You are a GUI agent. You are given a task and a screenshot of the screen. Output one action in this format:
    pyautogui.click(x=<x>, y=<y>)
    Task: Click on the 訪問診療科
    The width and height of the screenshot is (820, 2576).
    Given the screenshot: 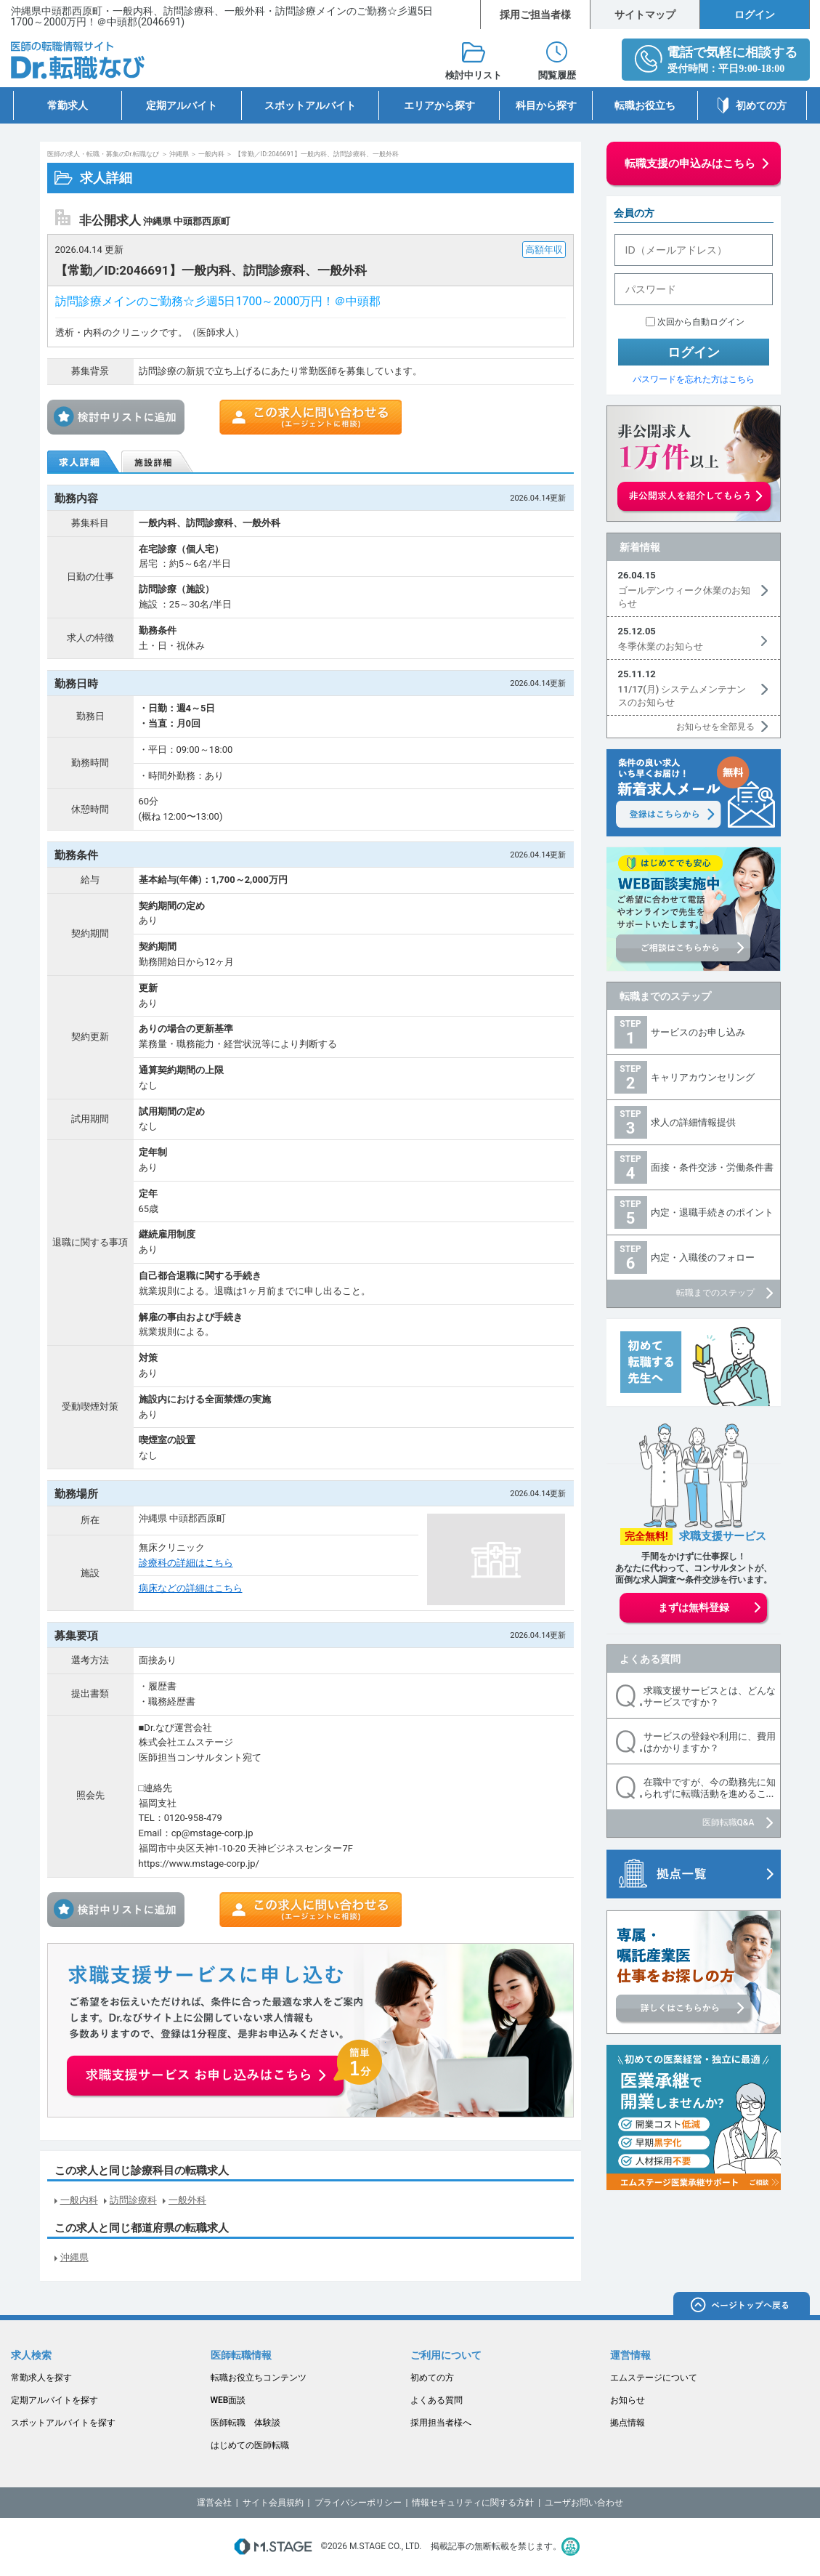 What is the action you would take?
    pyautogui.click(x=133, y=2200)
    